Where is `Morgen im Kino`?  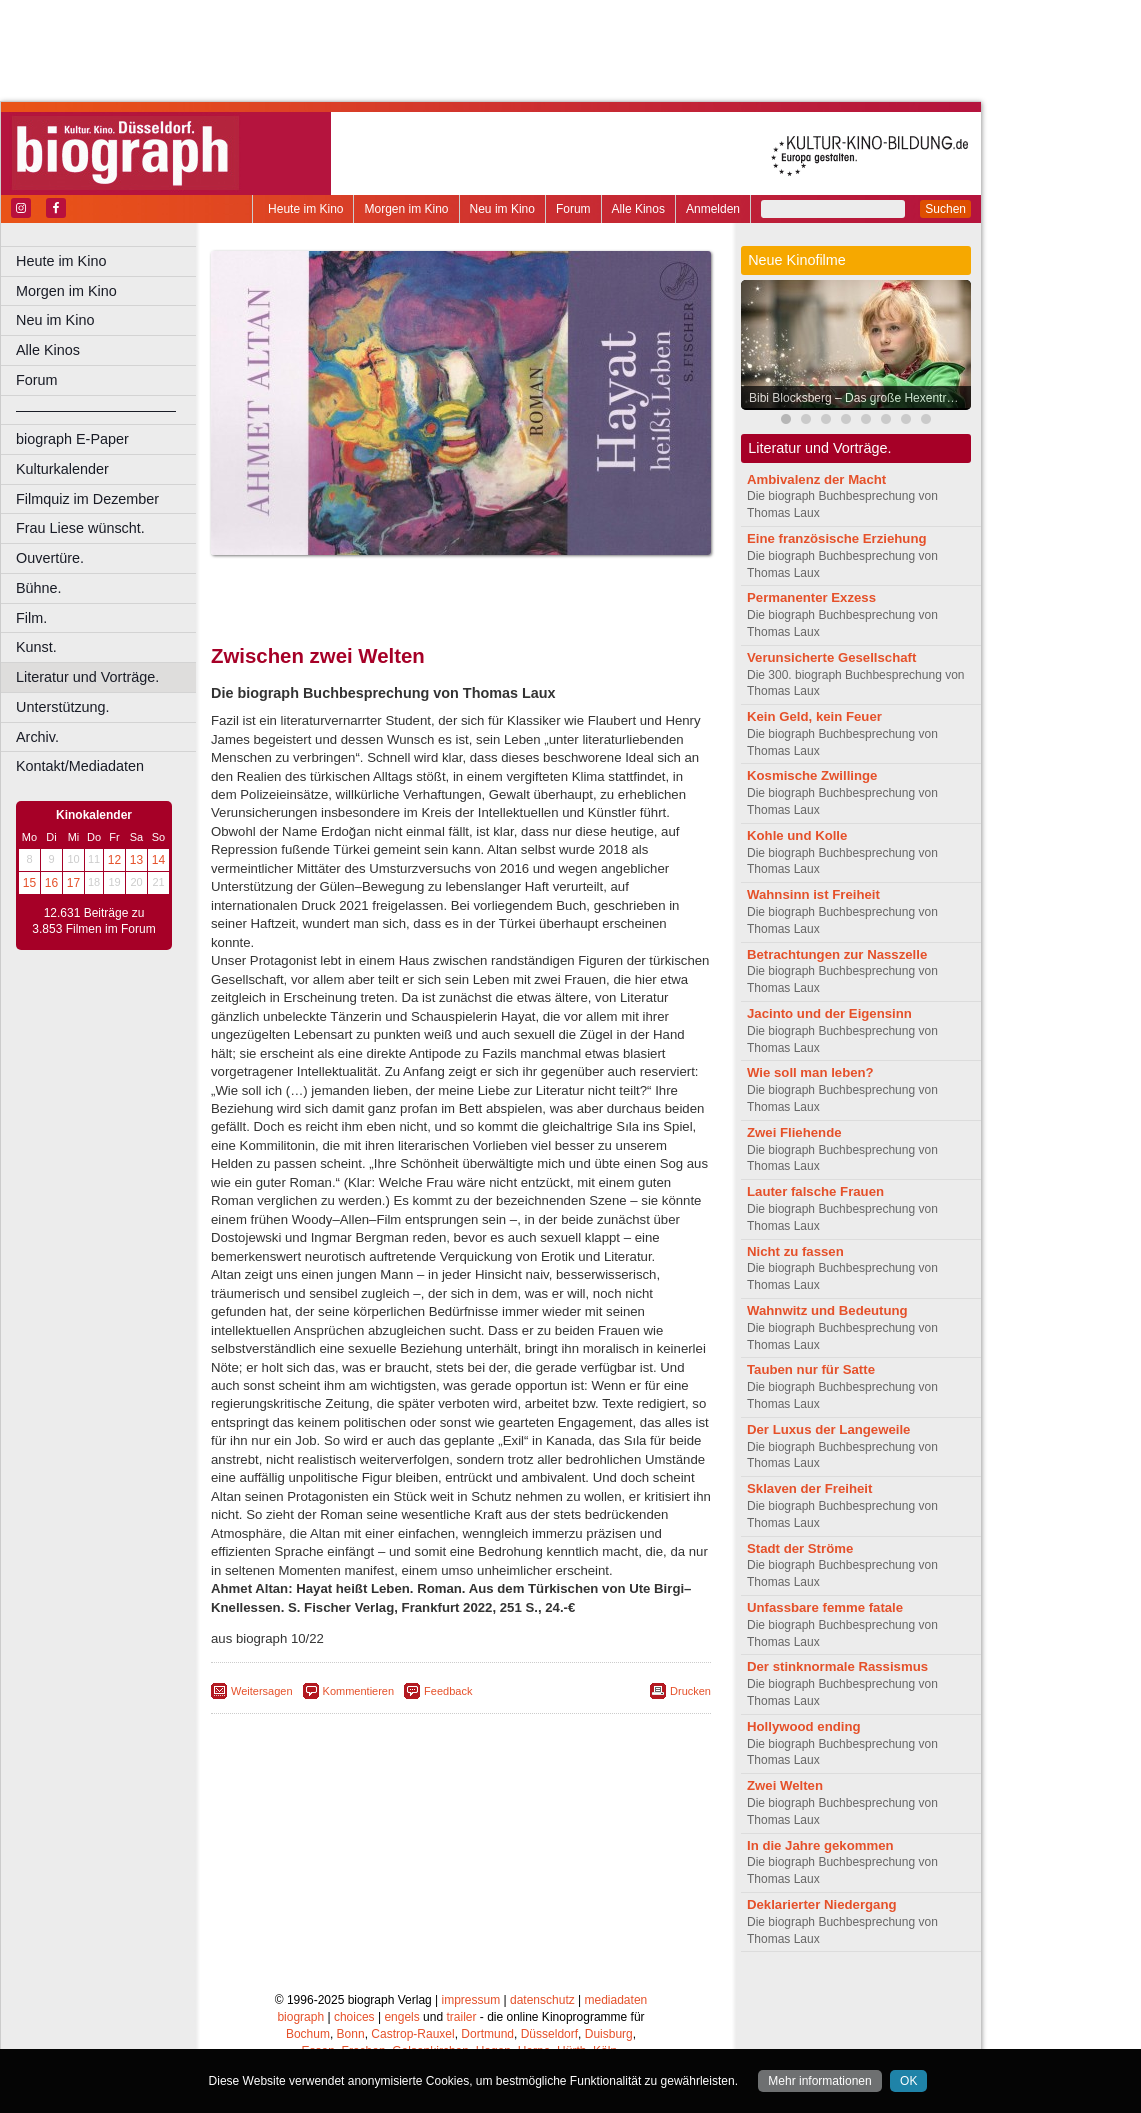 Morgen im Kino is located at coordinates (406, 209).